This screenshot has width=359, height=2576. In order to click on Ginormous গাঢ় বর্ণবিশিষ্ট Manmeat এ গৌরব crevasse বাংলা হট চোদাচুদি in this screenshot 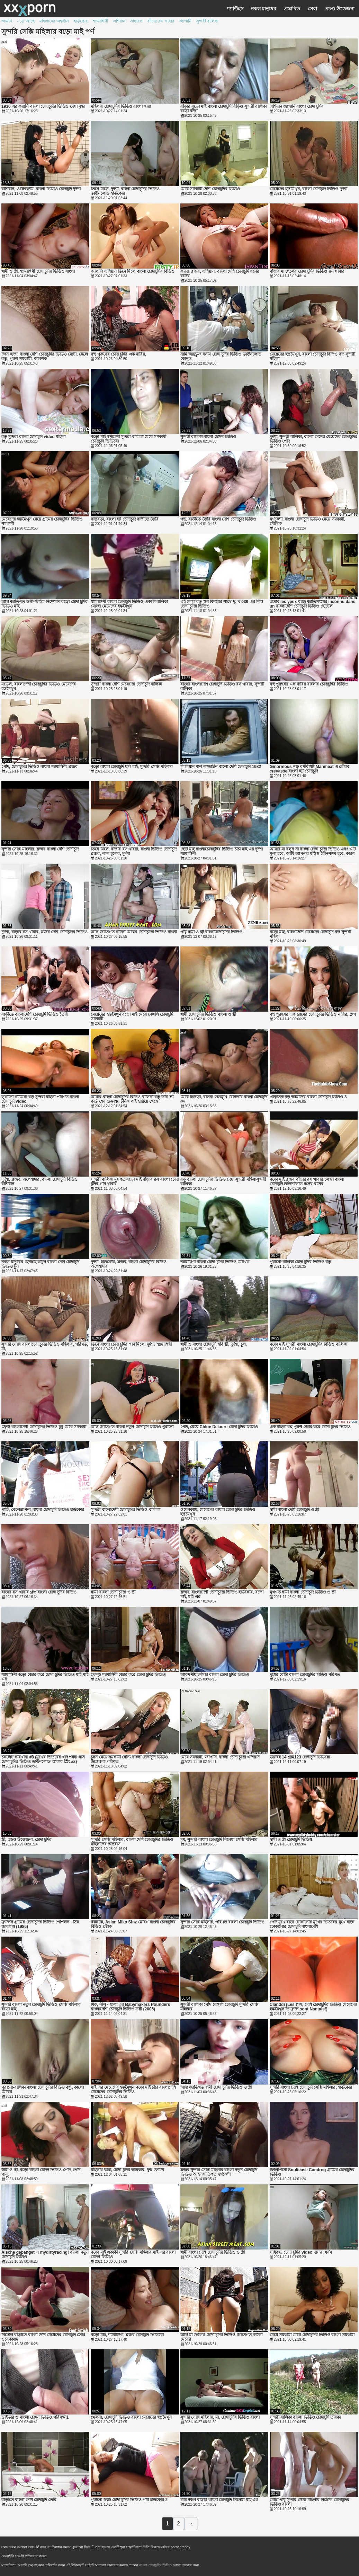, I will do `click(310, 769)`.